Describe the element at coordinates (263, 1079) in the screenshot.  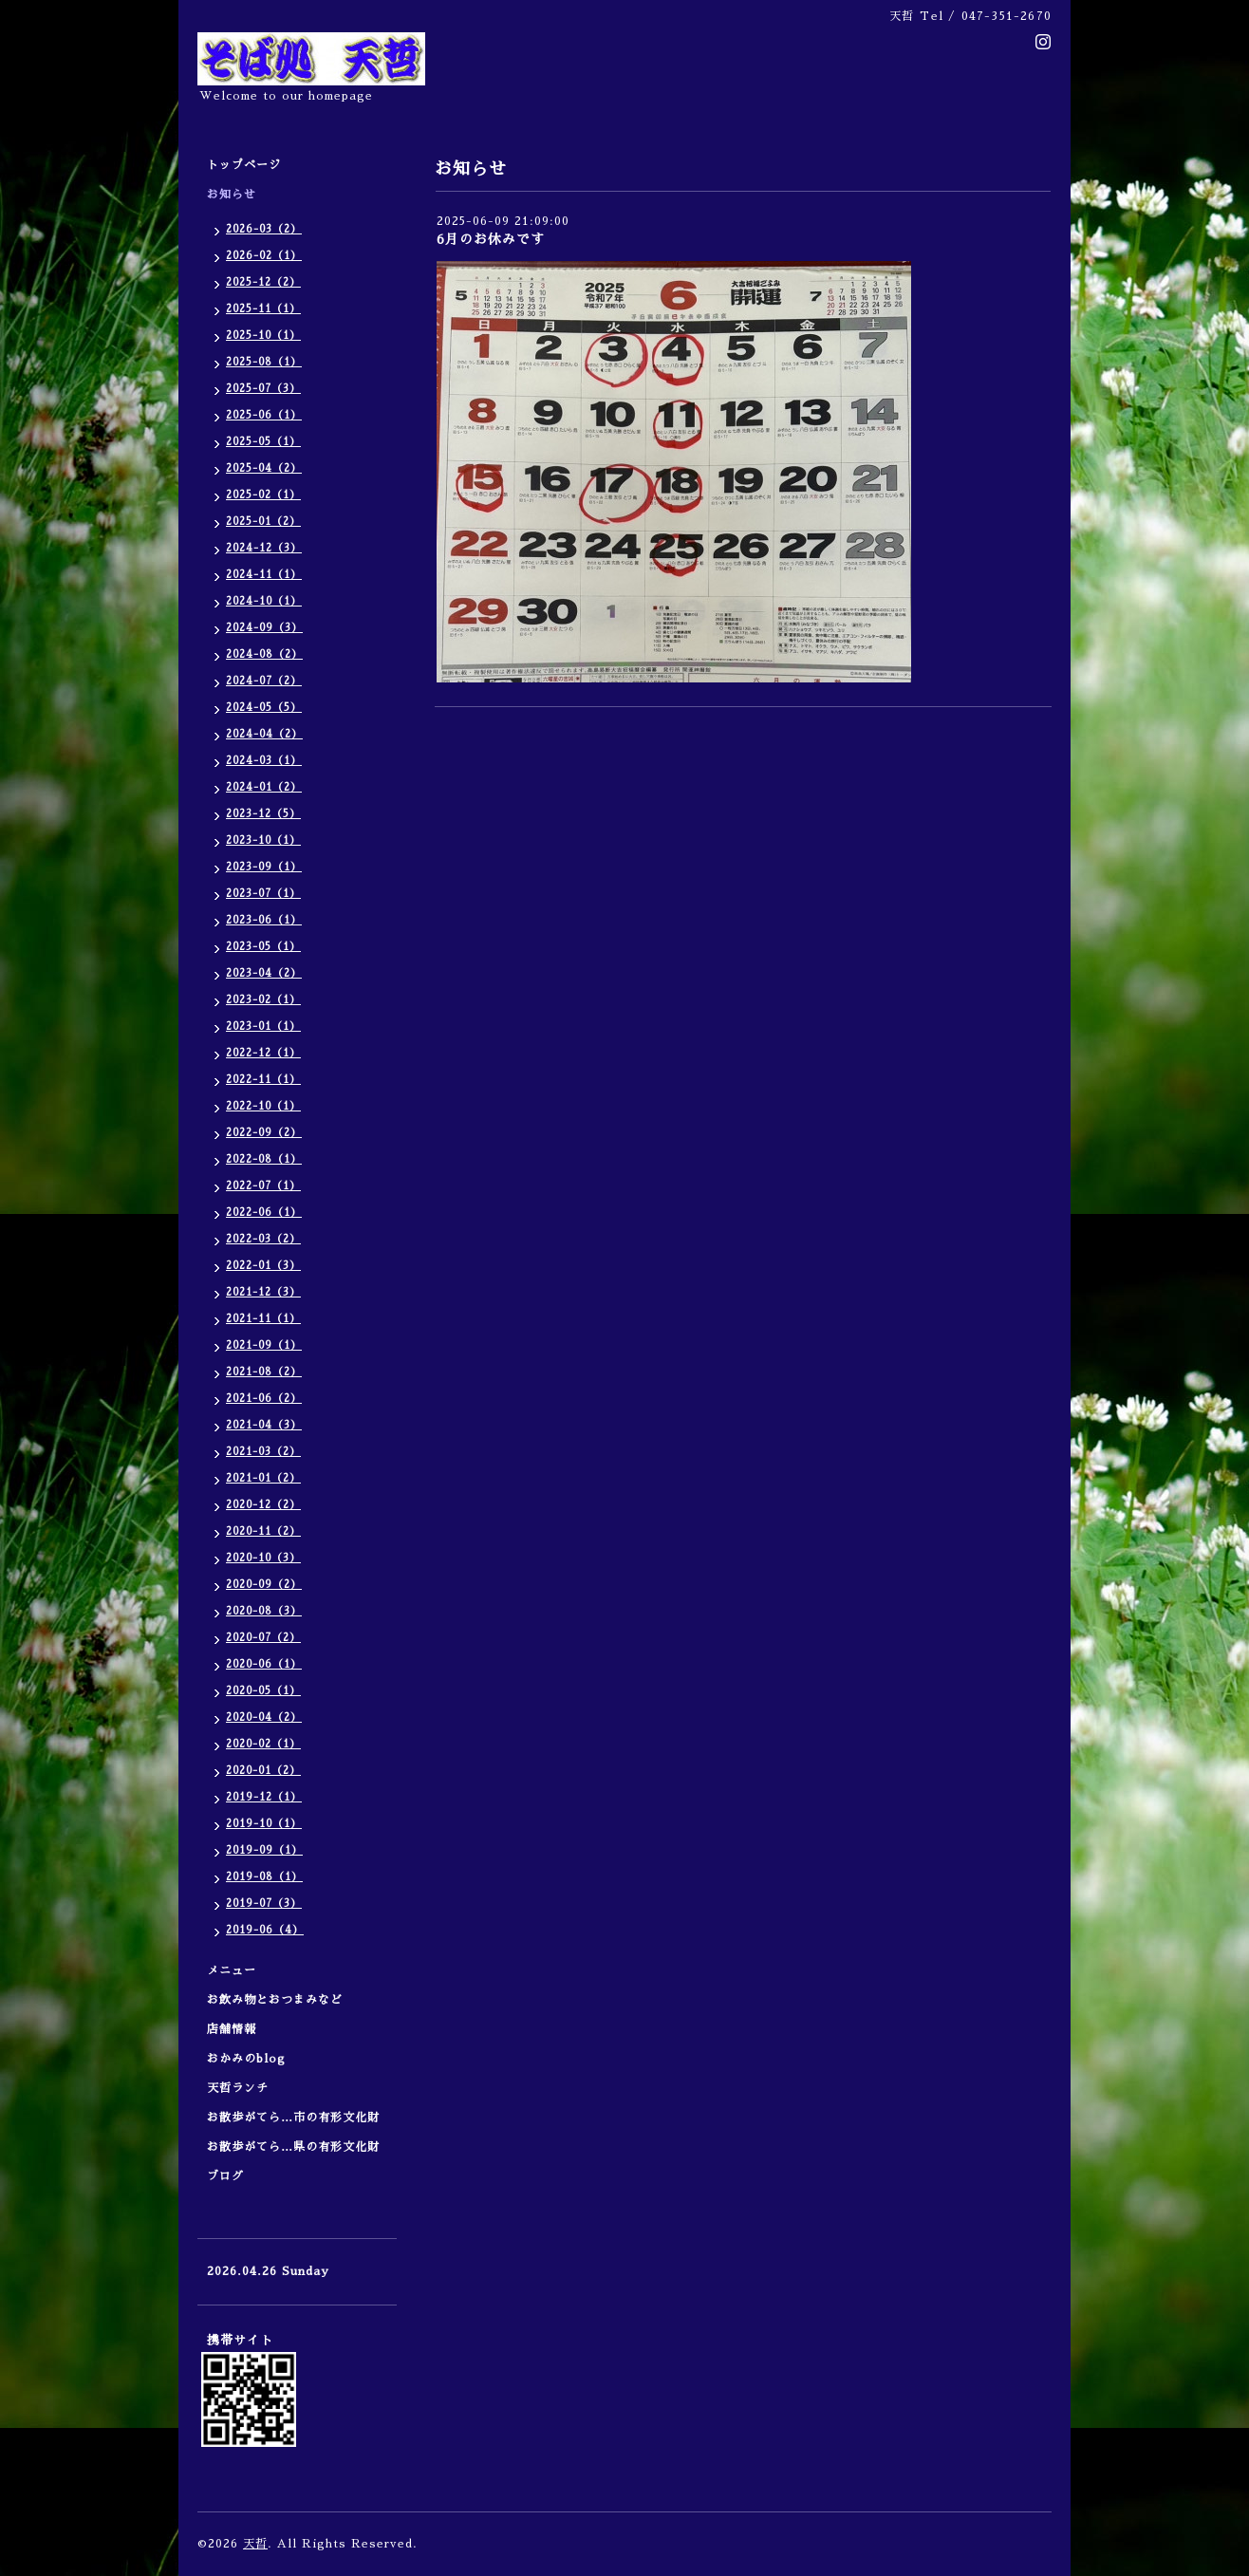
I see `2022-11（1）` at that location.